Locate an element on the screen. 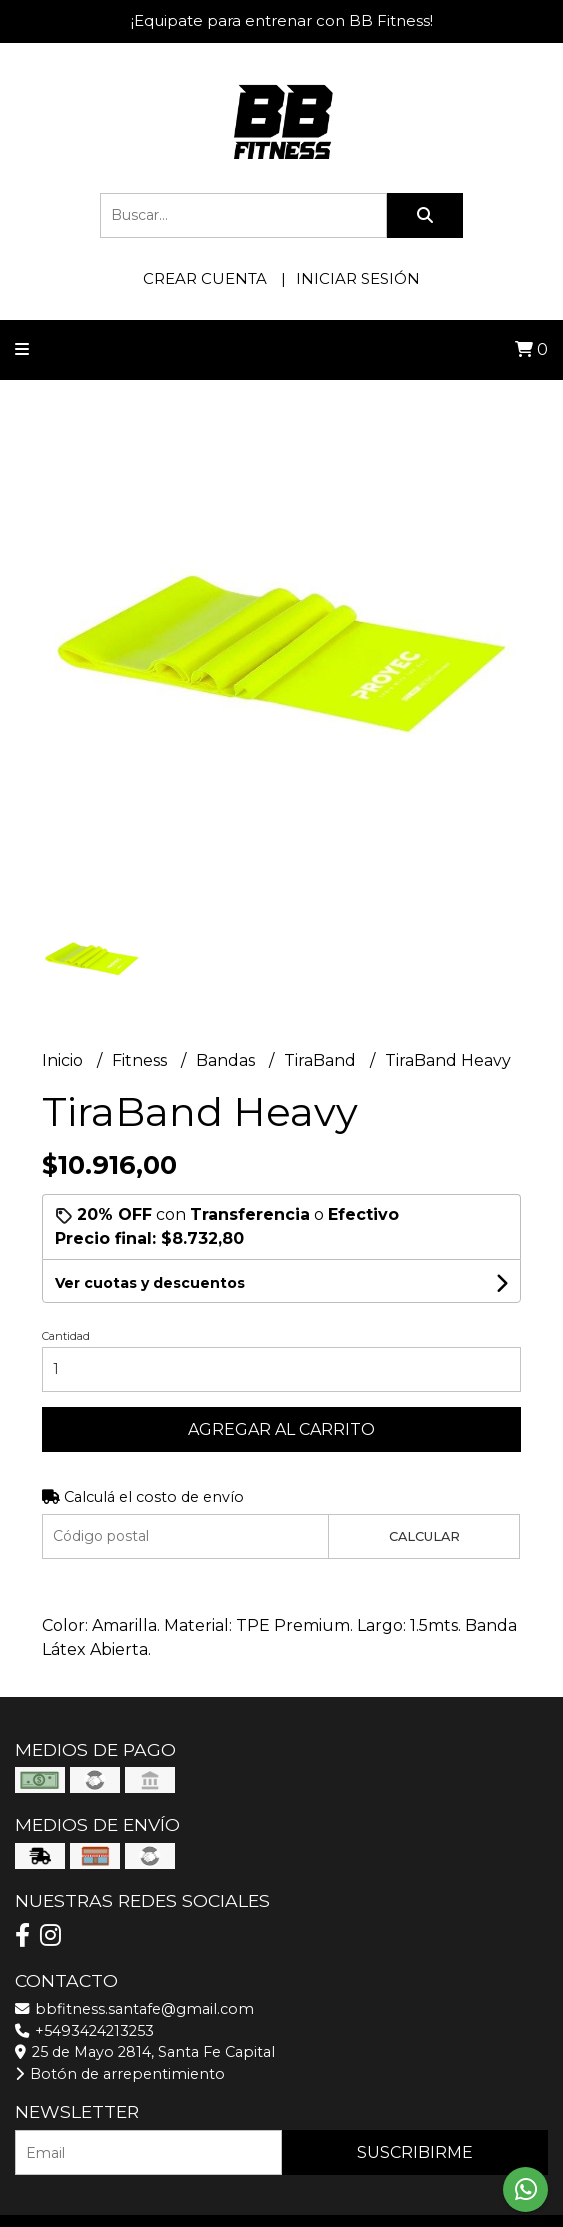  Cantidad is located at coordinates (66, 1336).